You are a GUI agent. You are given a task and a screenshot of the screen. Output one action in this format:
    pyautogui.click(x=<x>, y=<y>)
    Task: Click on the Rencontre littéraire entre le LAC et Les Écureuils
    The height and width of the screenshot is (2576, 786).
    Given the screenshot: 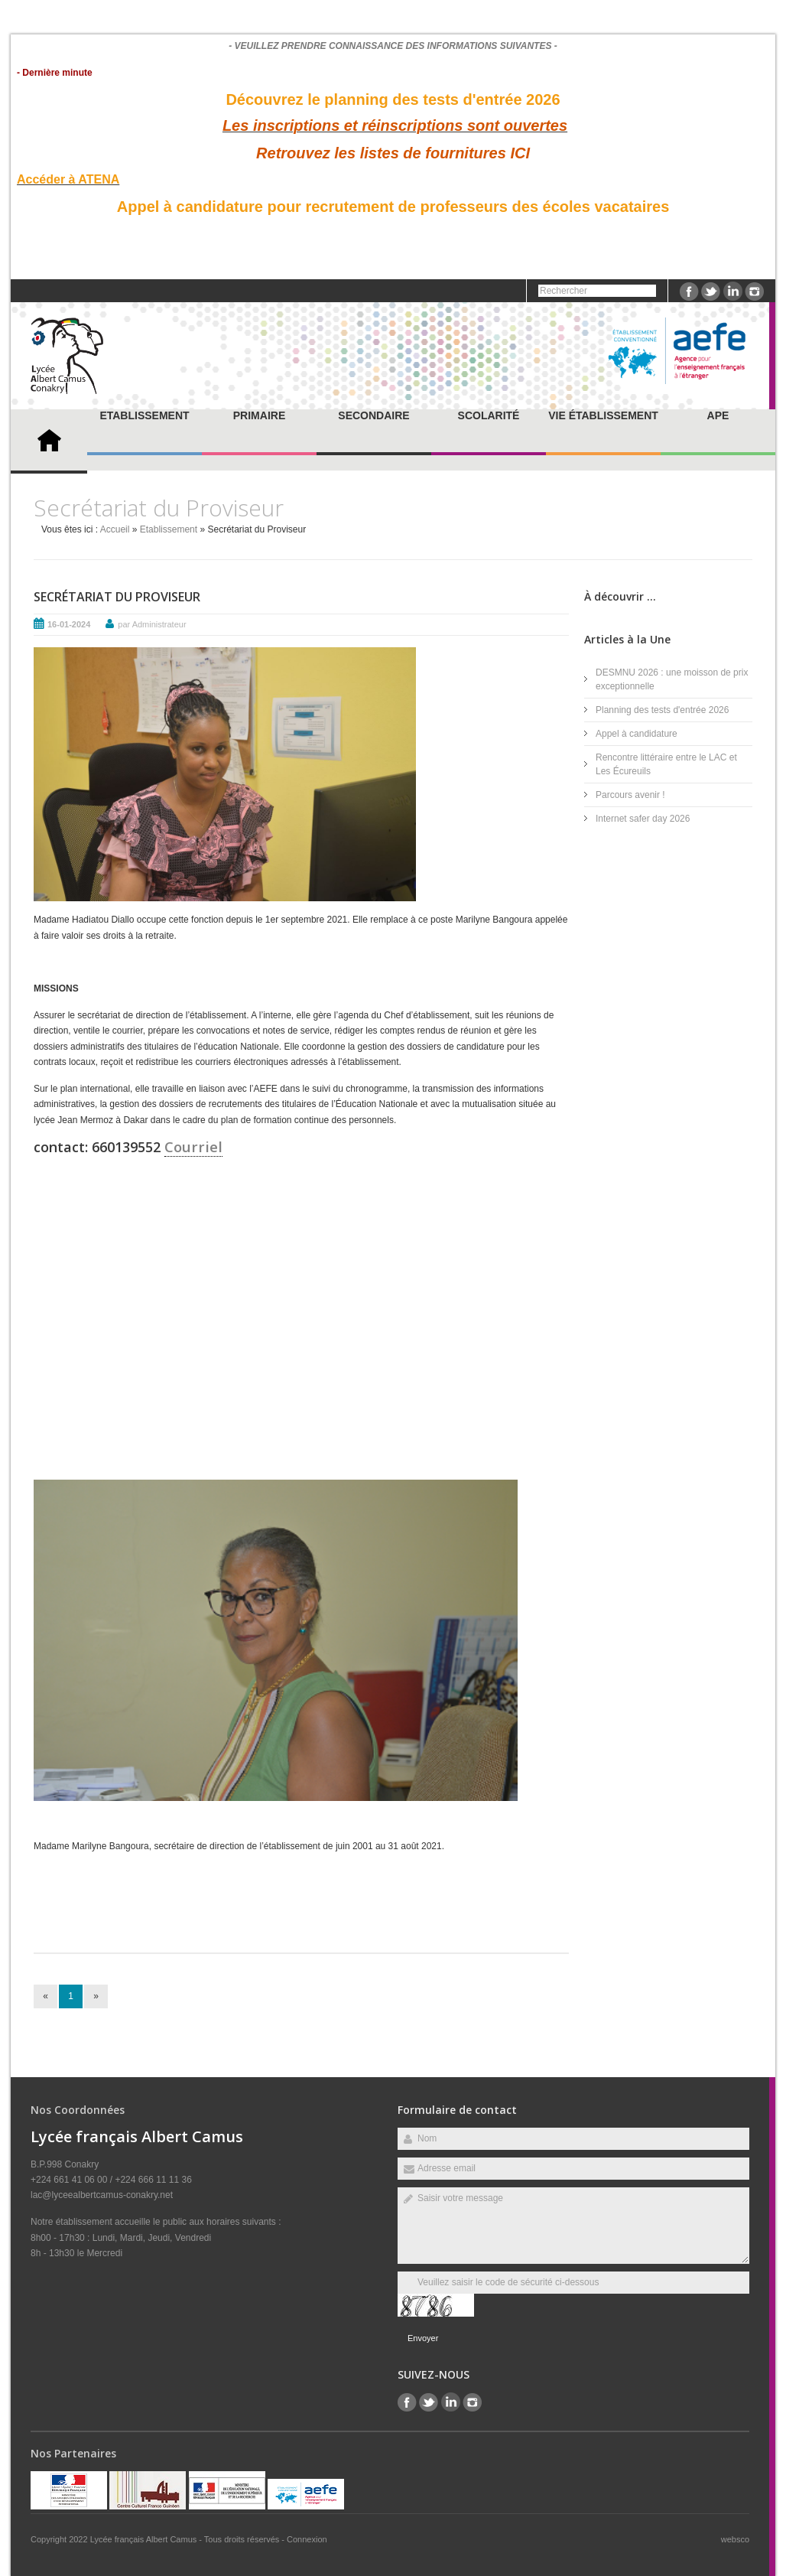 What is the action you would take?
    pyautogui.click(x=666, y=764)
    